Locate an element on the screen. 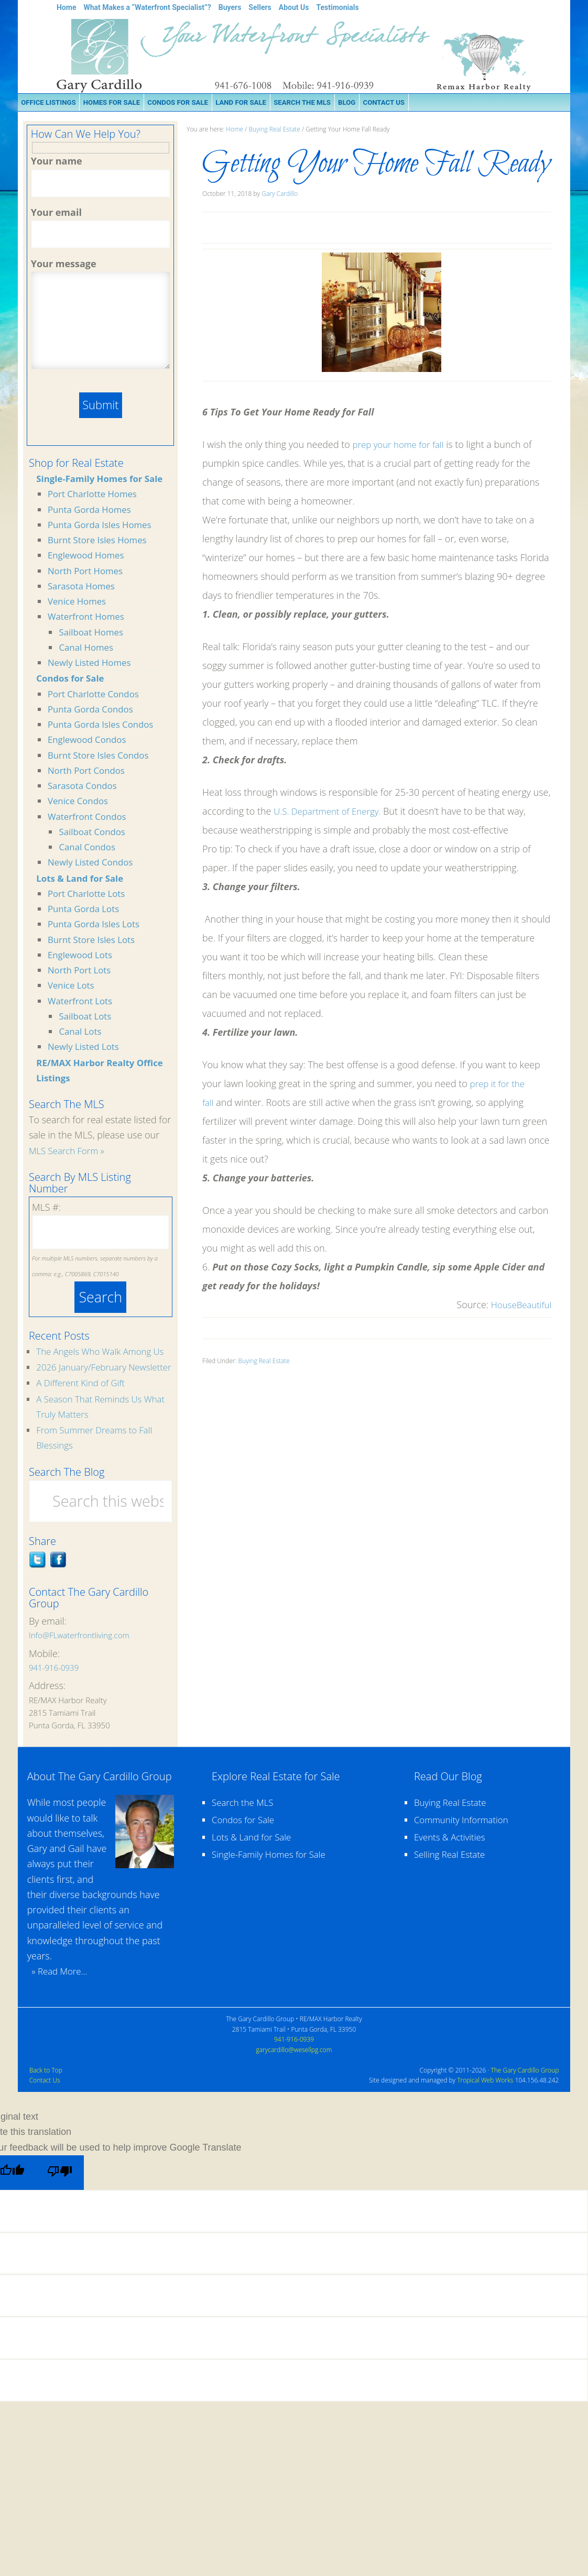 This screenshot has width=588, height=2576. Burnt Store Isles Homes is located at coordinates (101, 541).